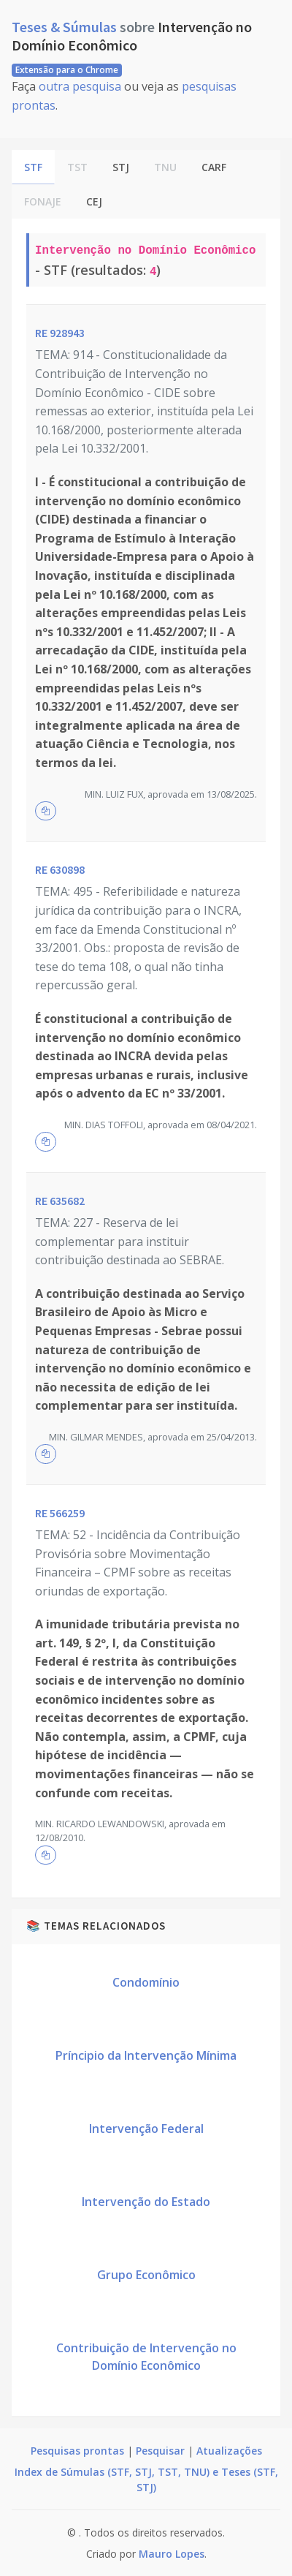 The image size is (292, 2576). Describe the element at coordinates (229, 2451) in the screenshot. I see `Atualizações` at that location.